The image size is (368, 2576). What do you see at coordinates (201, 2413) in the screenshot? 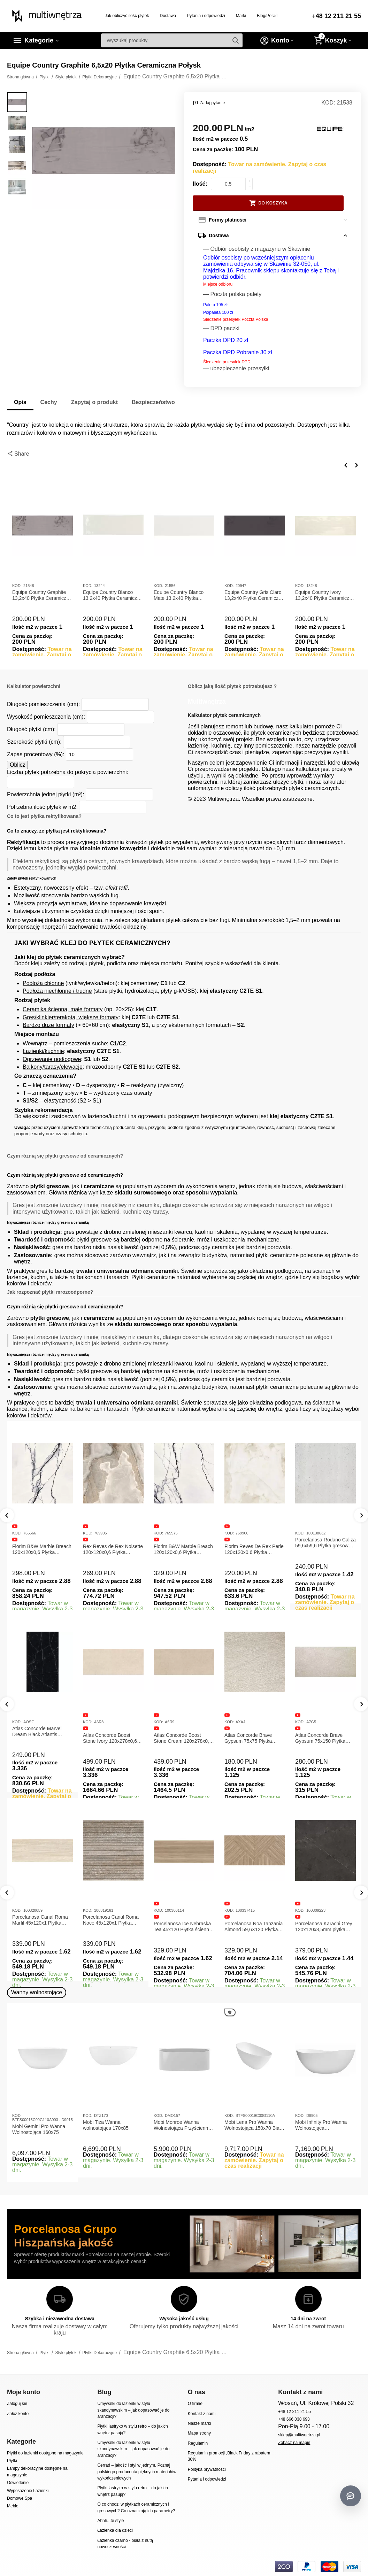
I see `Kontakt z nami` at bounding box center [201, 2413].